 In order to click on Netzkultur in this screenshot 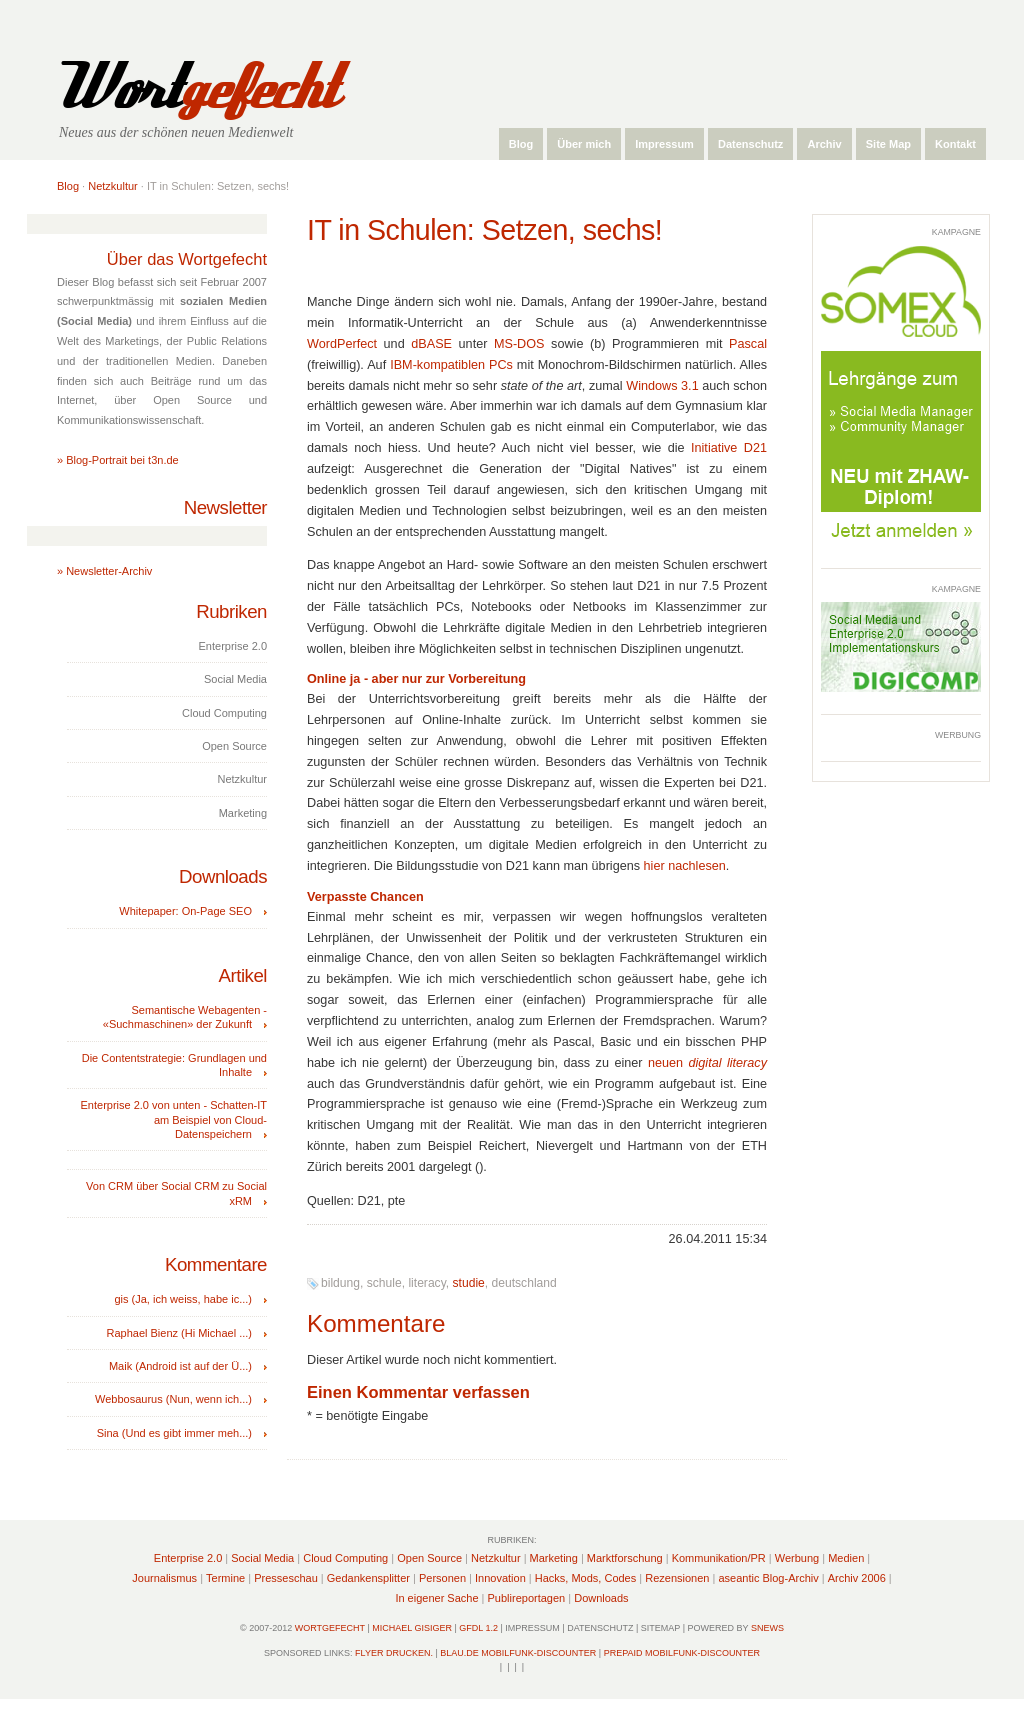, I will do `click(113, 186)`.